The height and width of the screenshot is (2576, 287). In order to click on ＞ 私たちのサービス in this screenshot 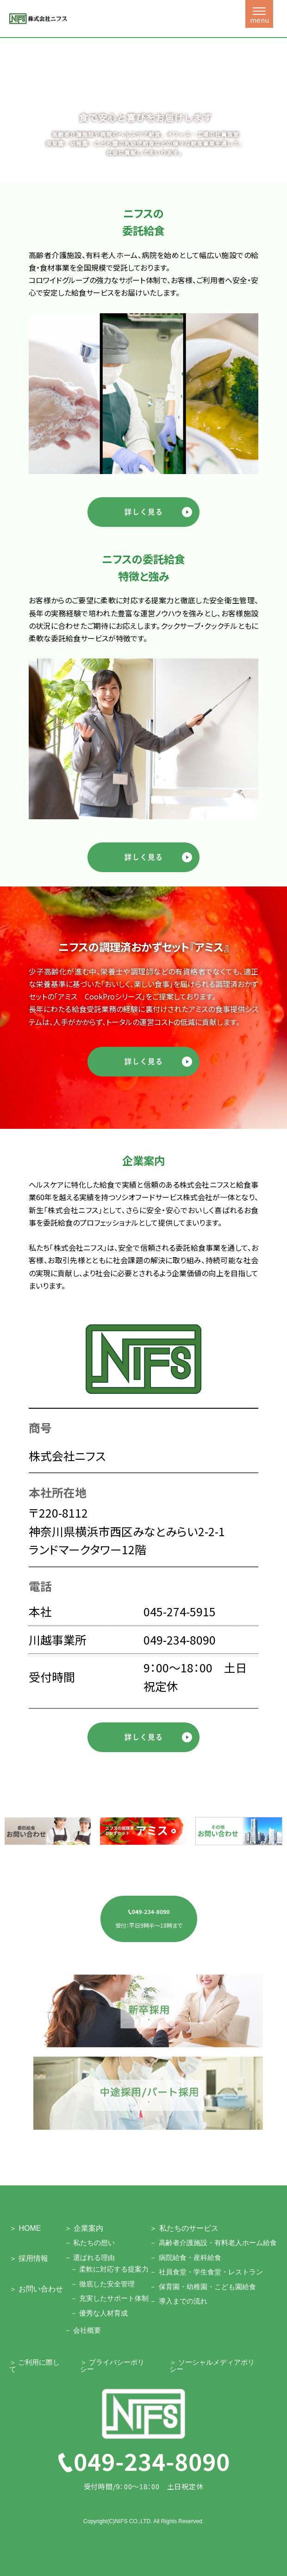, I will do `click(184, 2228)`.